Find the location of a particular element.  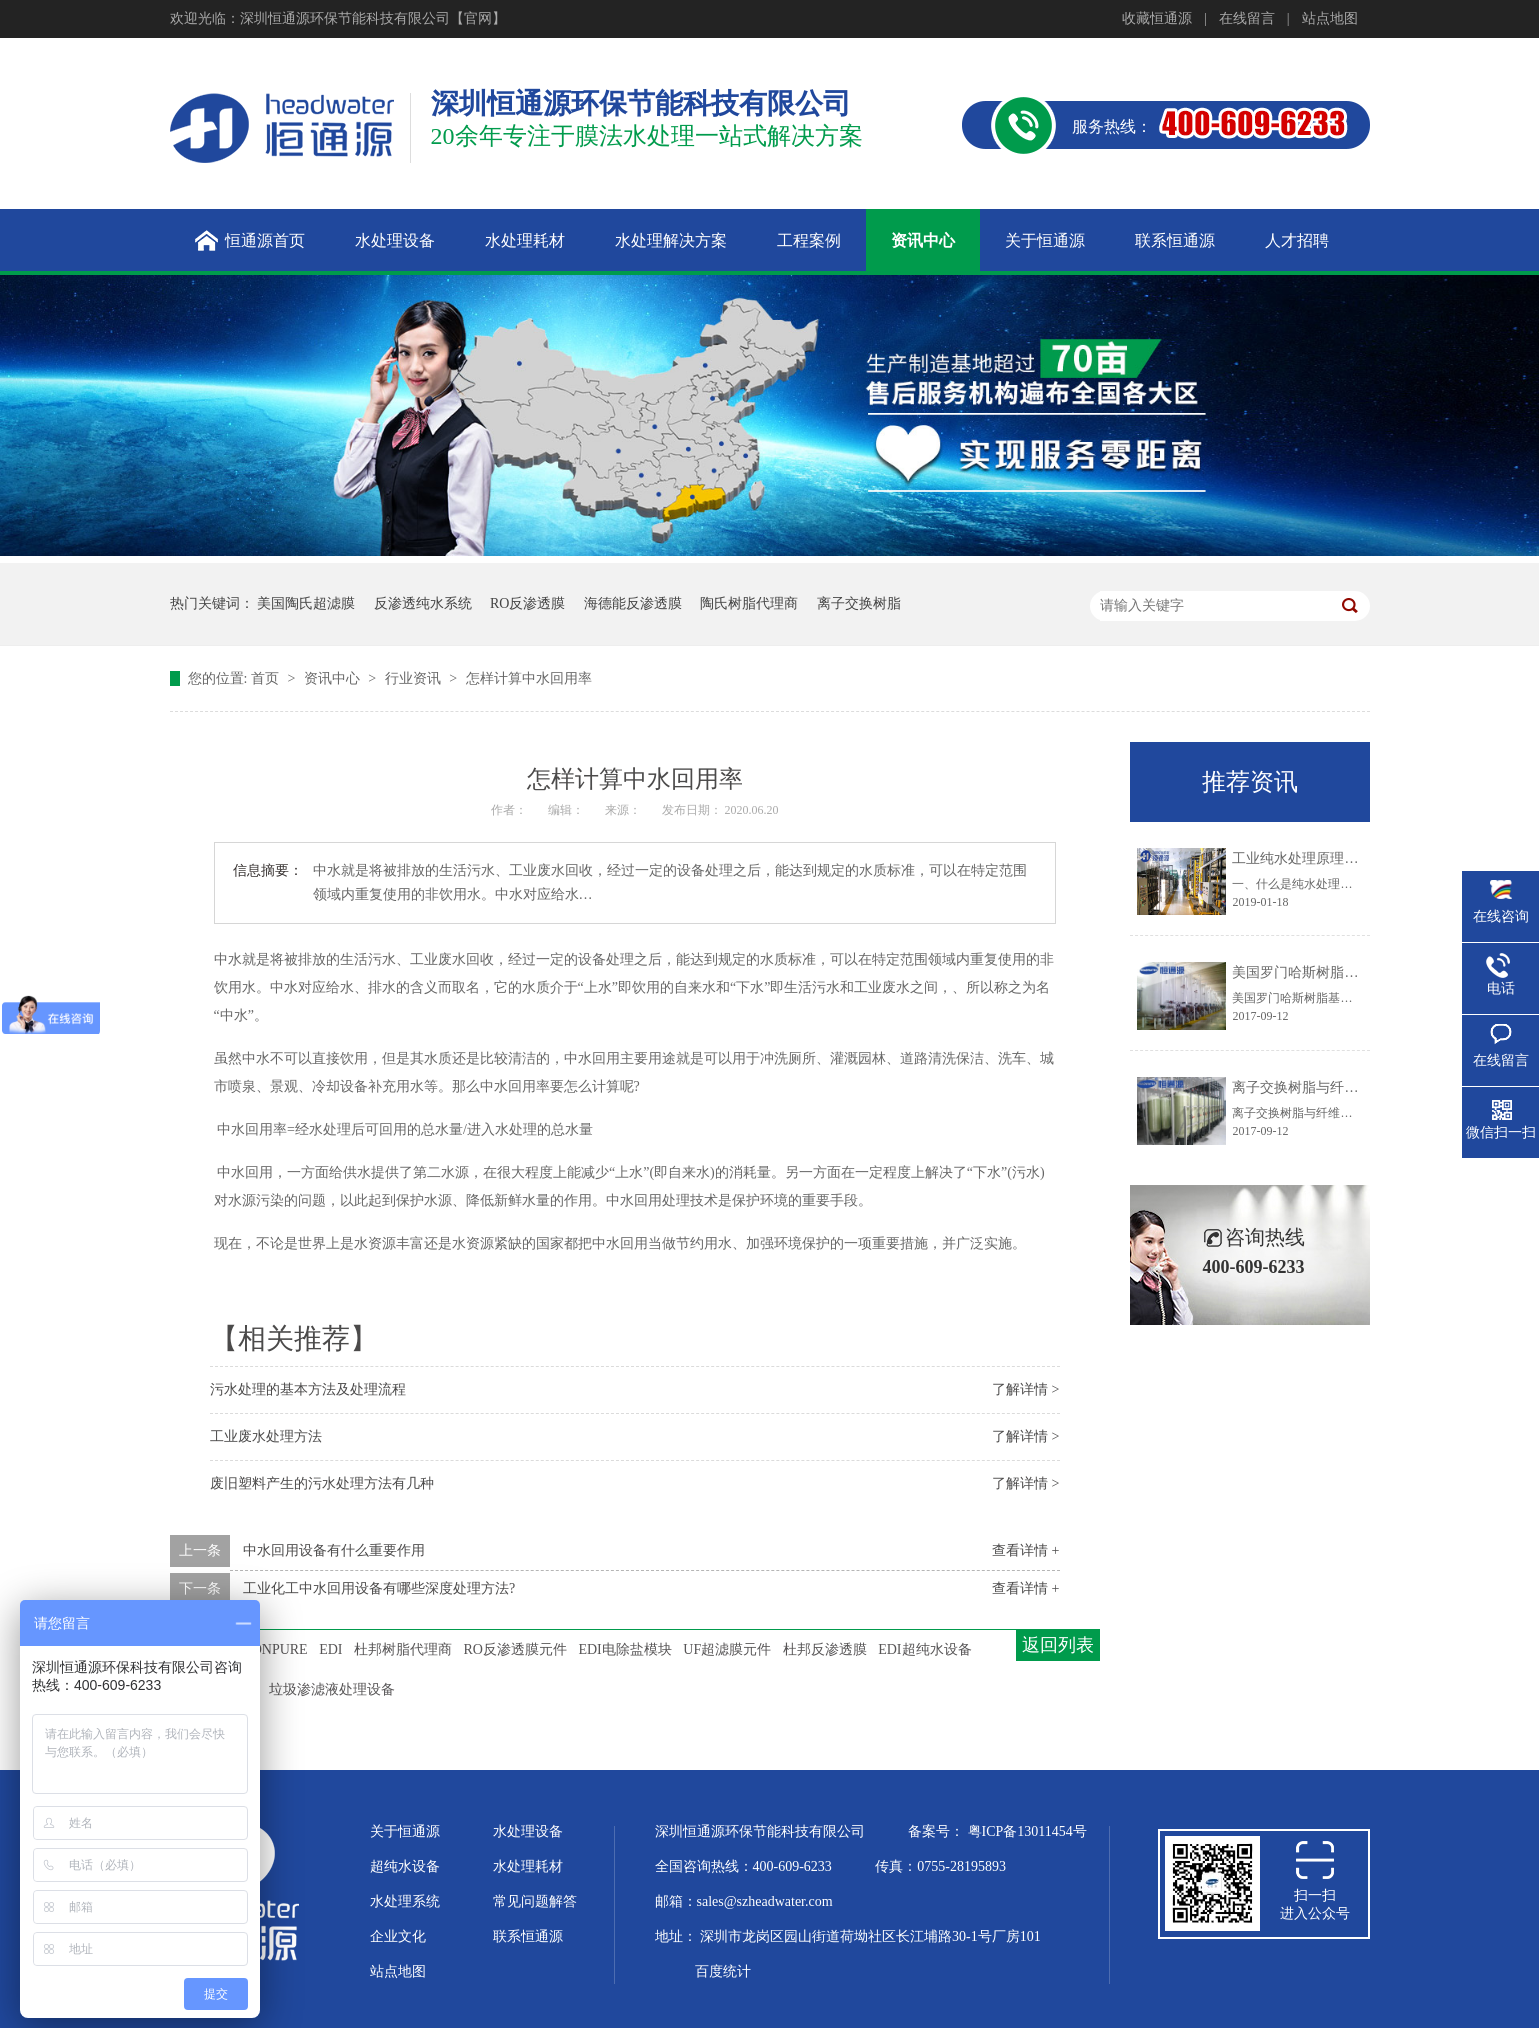

IONPURE is located at coordinates (277, 1649).